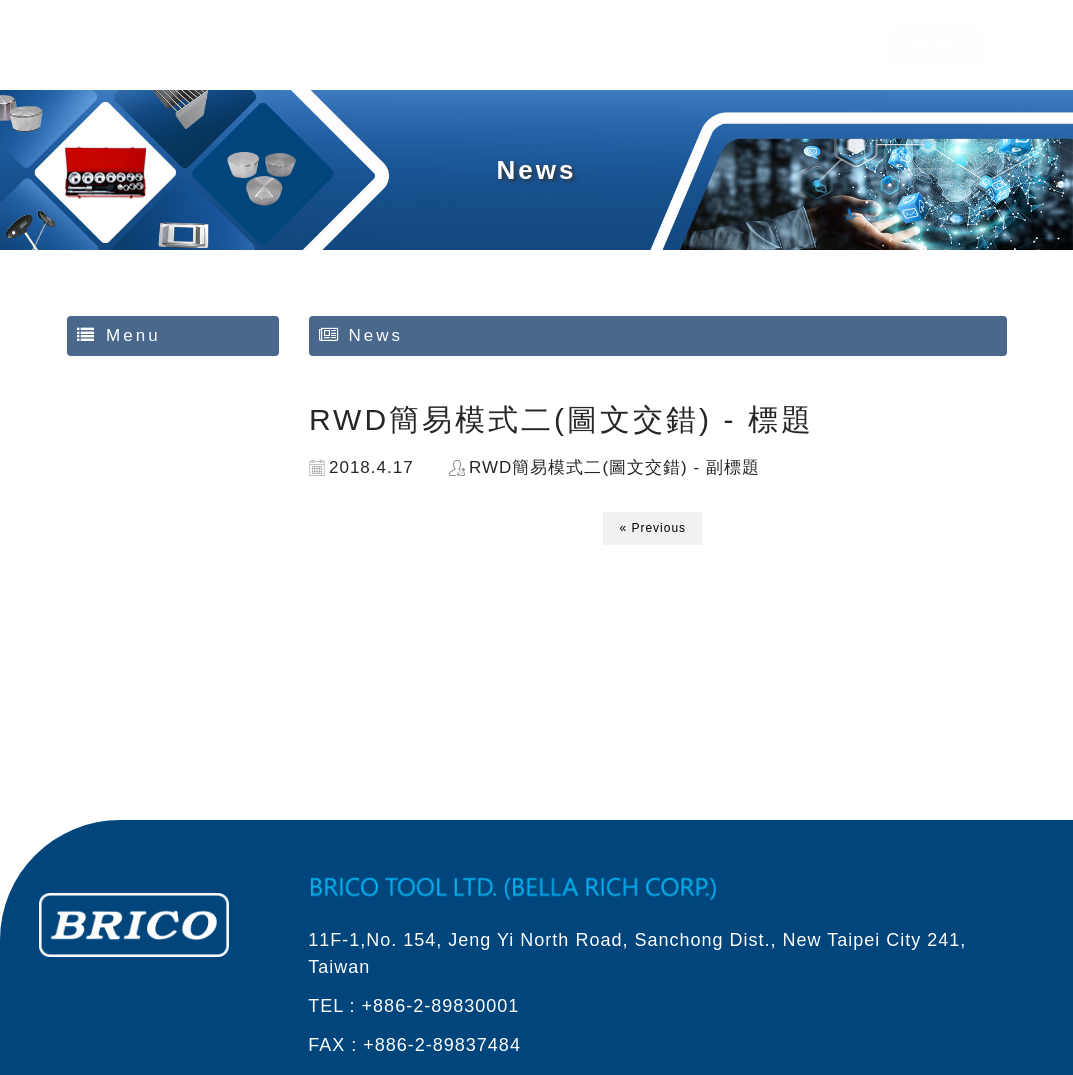  Describe the element at coordinates (925, 45) in the screenshot. I see `CONTACT` at that location.